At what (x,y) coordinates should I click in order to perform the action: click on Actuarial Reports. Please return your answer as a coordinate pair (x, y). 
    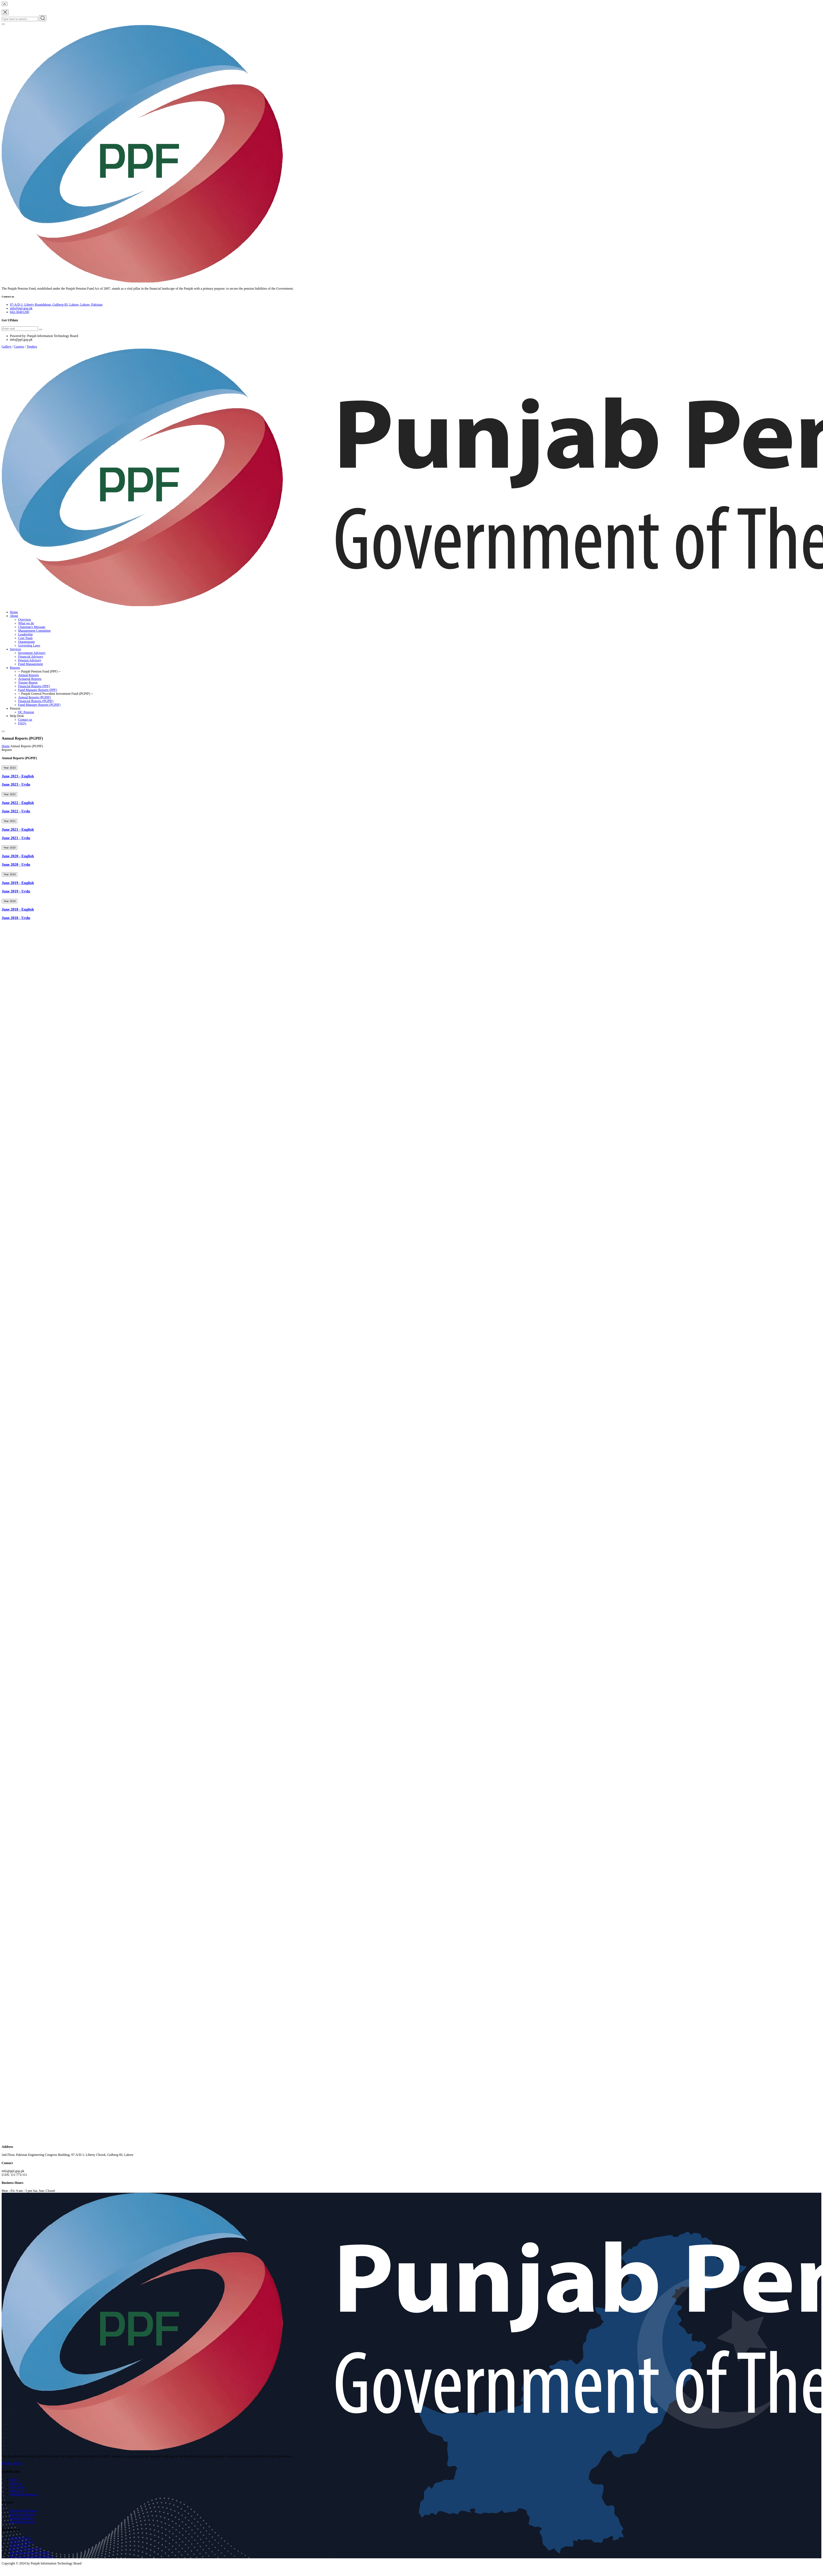
    Looking at the image, I should click on (29, 679).